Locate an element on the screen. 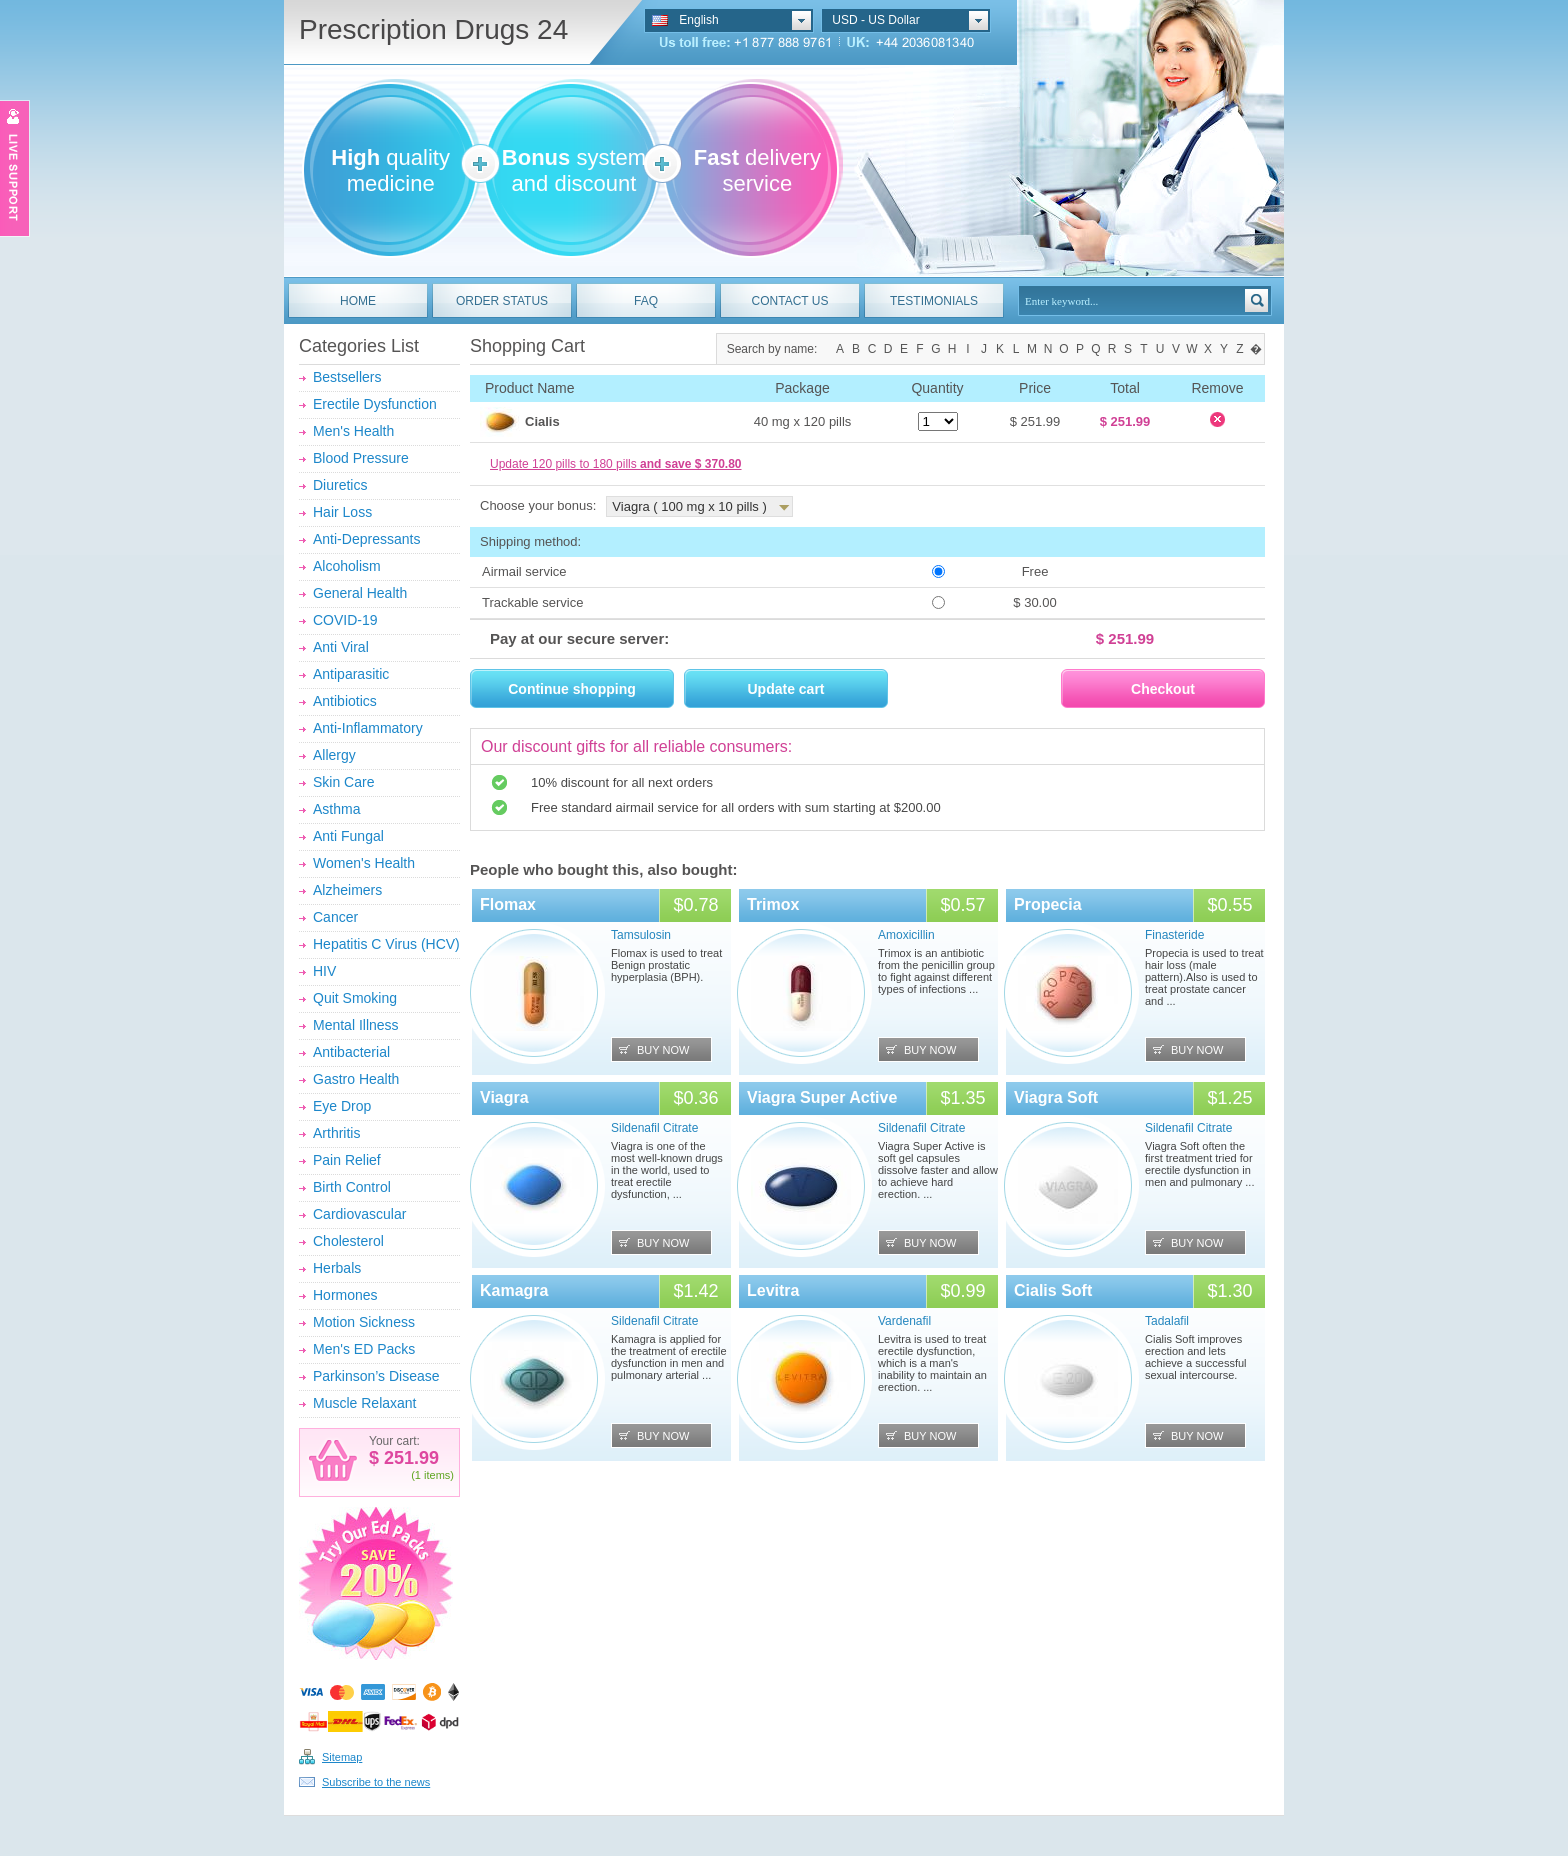 This screenshot has height=1856, width=1568. Flomax is located at coordinates (508, 904).